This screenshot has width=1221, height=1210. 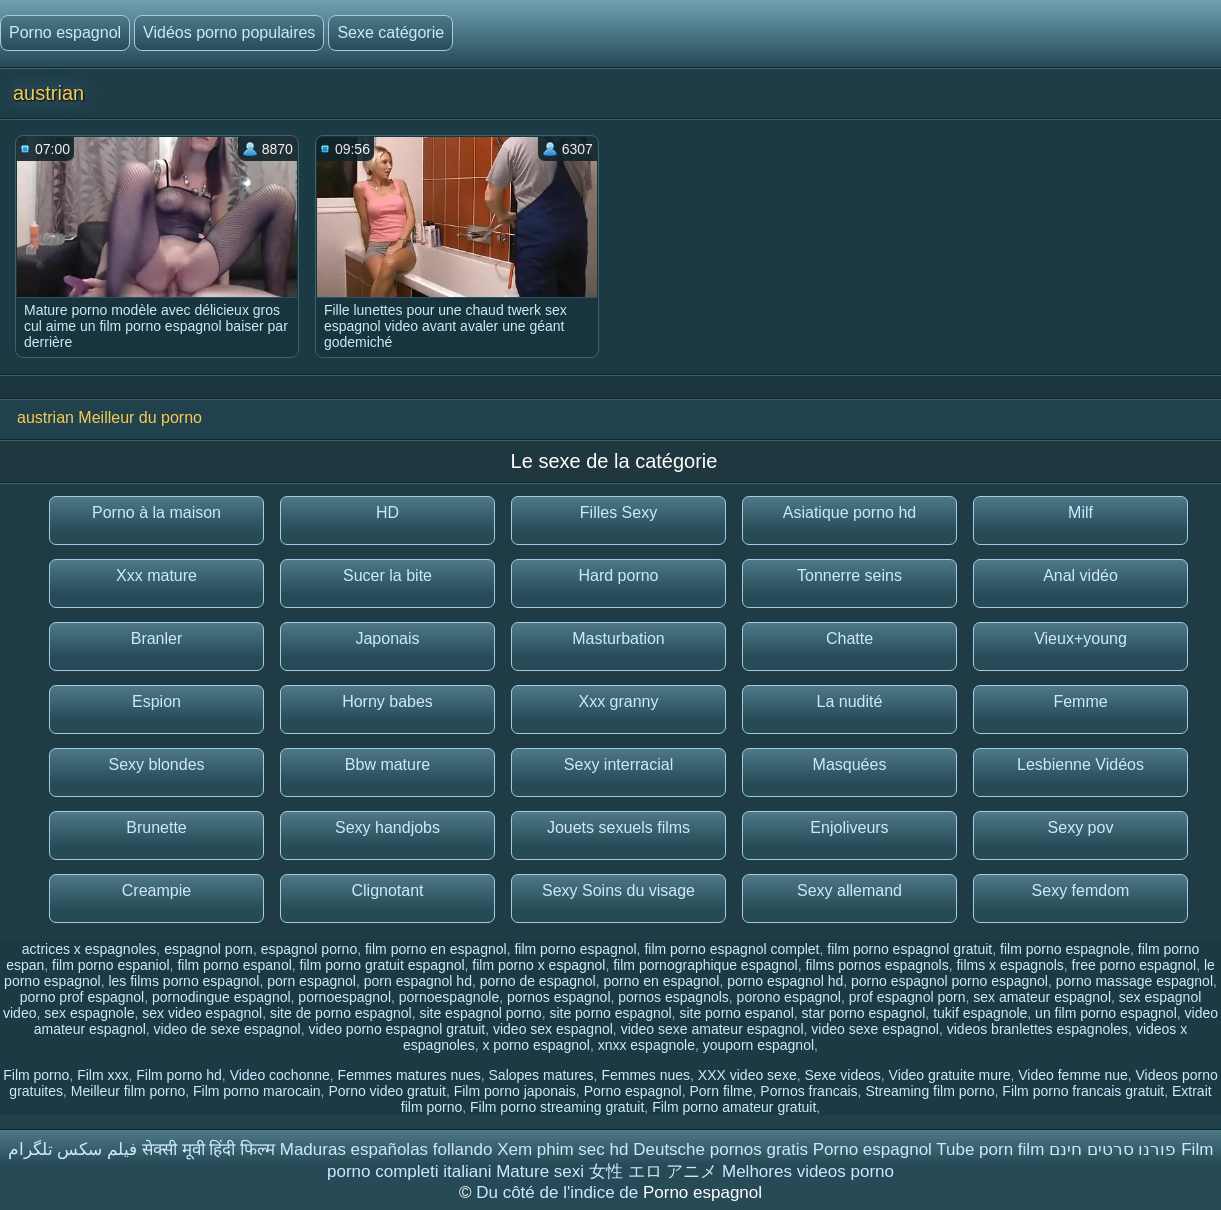 What do you see at coordinates (418, 981) in the screenshot?
I see `porn espagnol hd` at bounding box center [418, 981].